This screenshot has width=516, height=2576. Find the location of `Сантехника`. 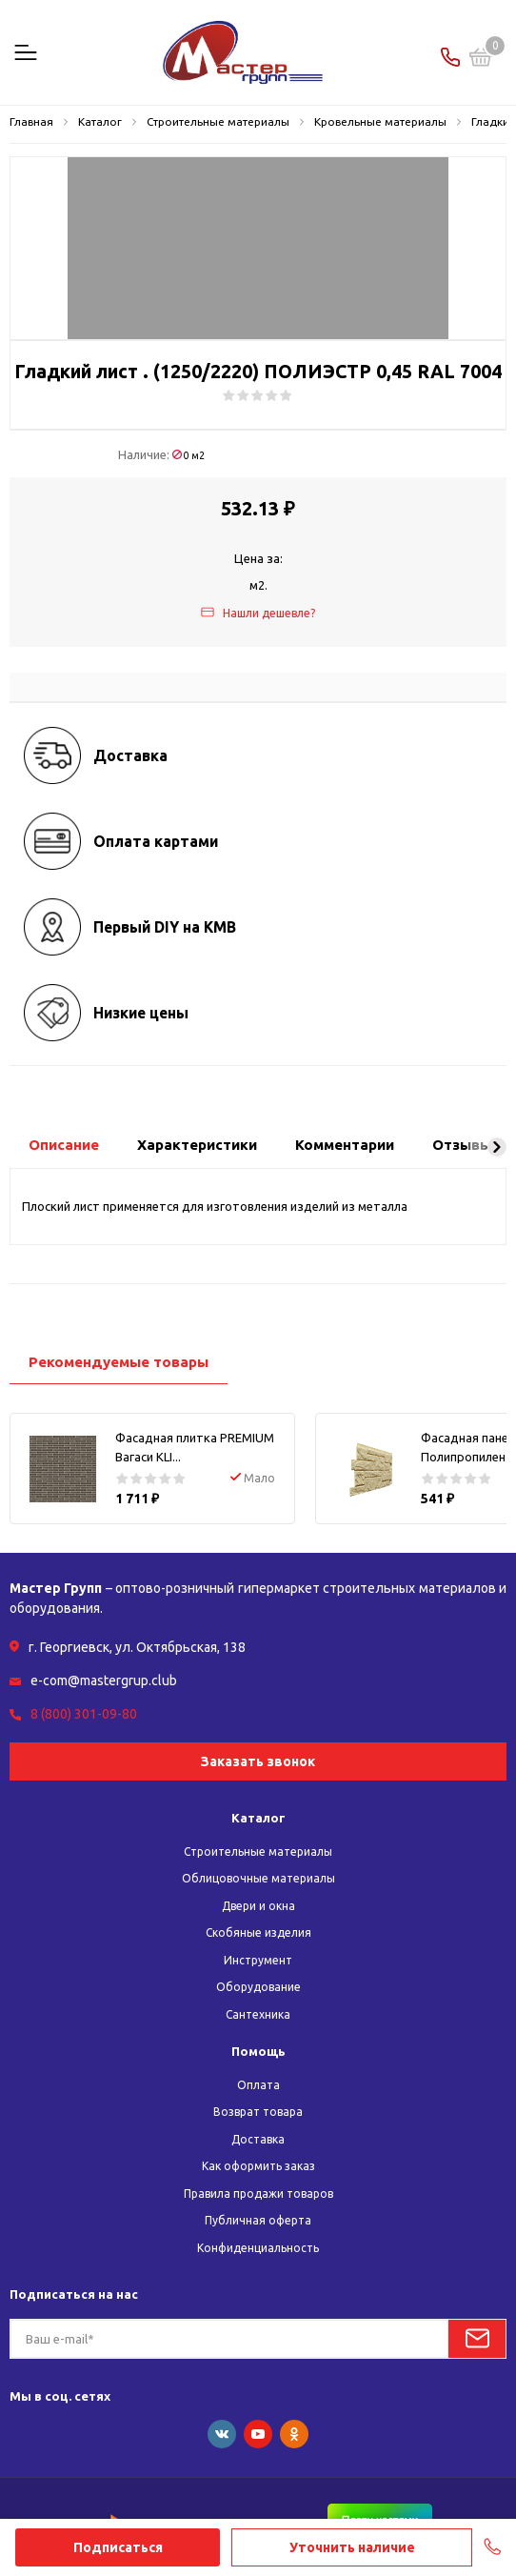

Сантехника is located at coordinates (258, 2014).